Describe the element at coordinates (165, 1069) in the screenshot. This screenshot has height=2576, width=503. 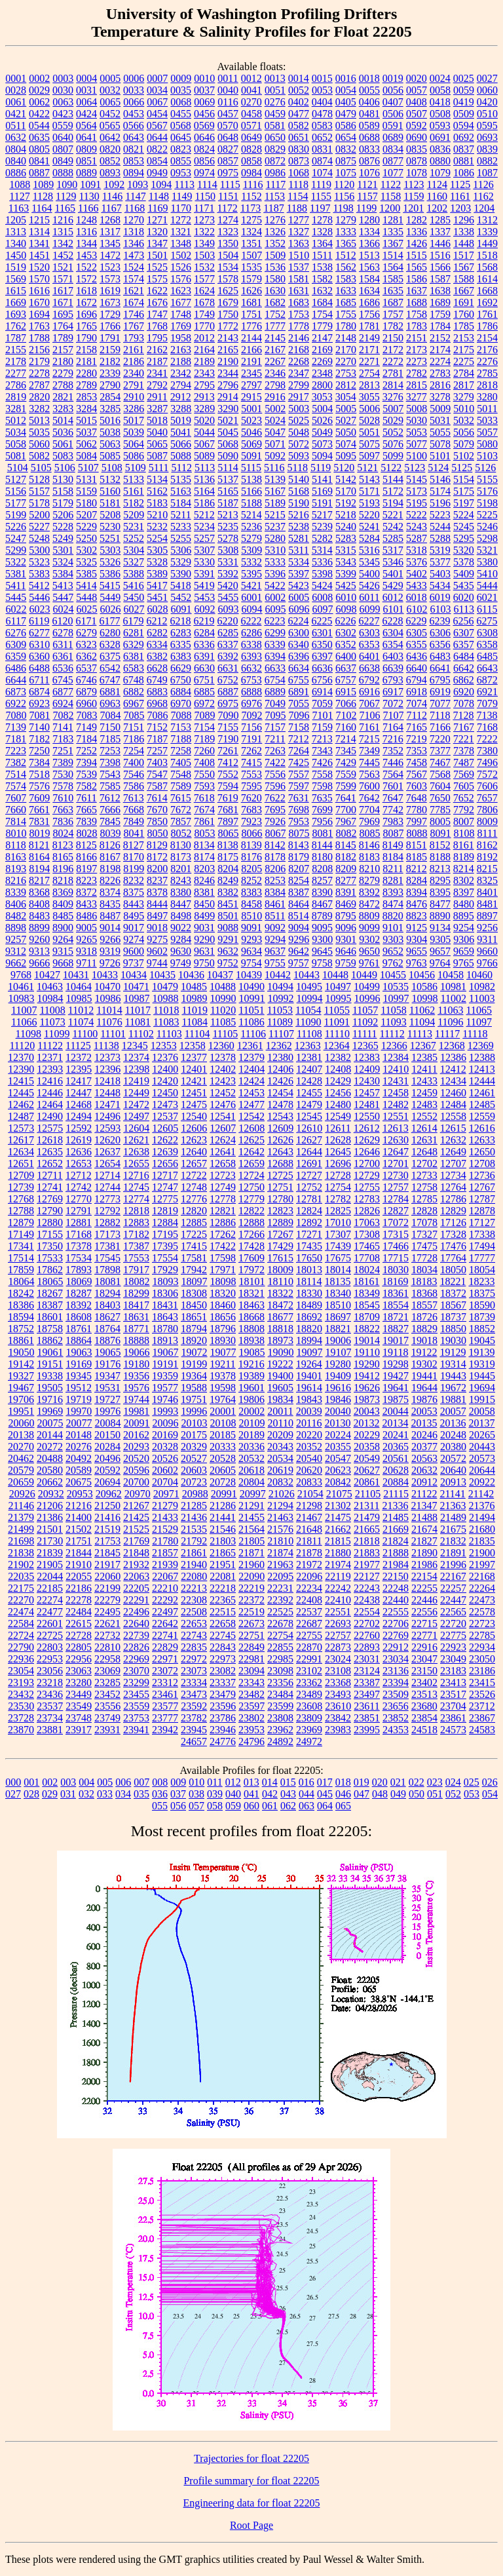
I see `12400` at that location.